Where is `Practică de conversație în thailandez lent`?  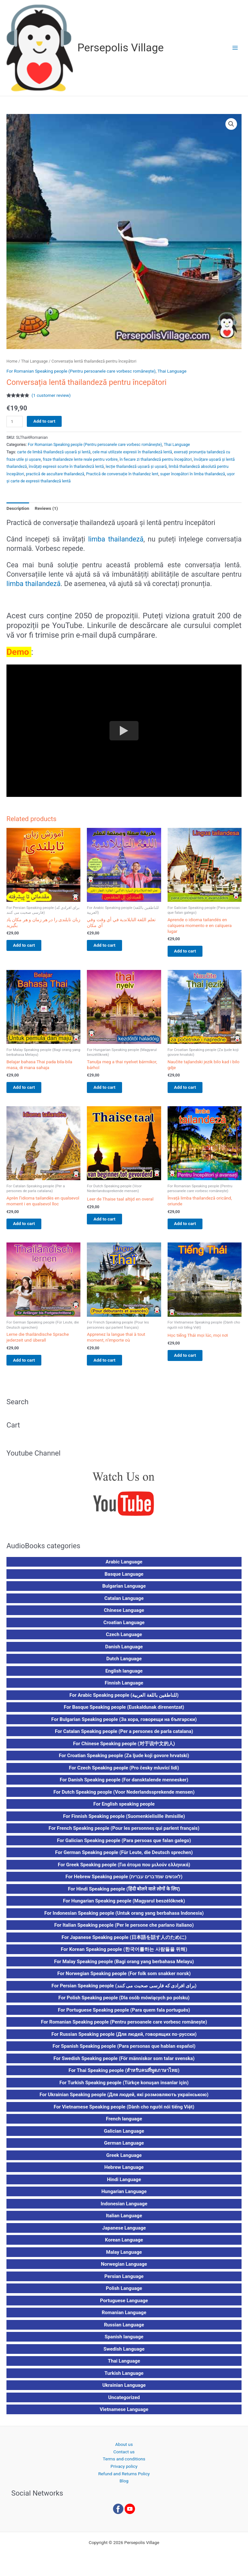
Practică de conversație în thailandez lent is located at coordinates (122, 474).